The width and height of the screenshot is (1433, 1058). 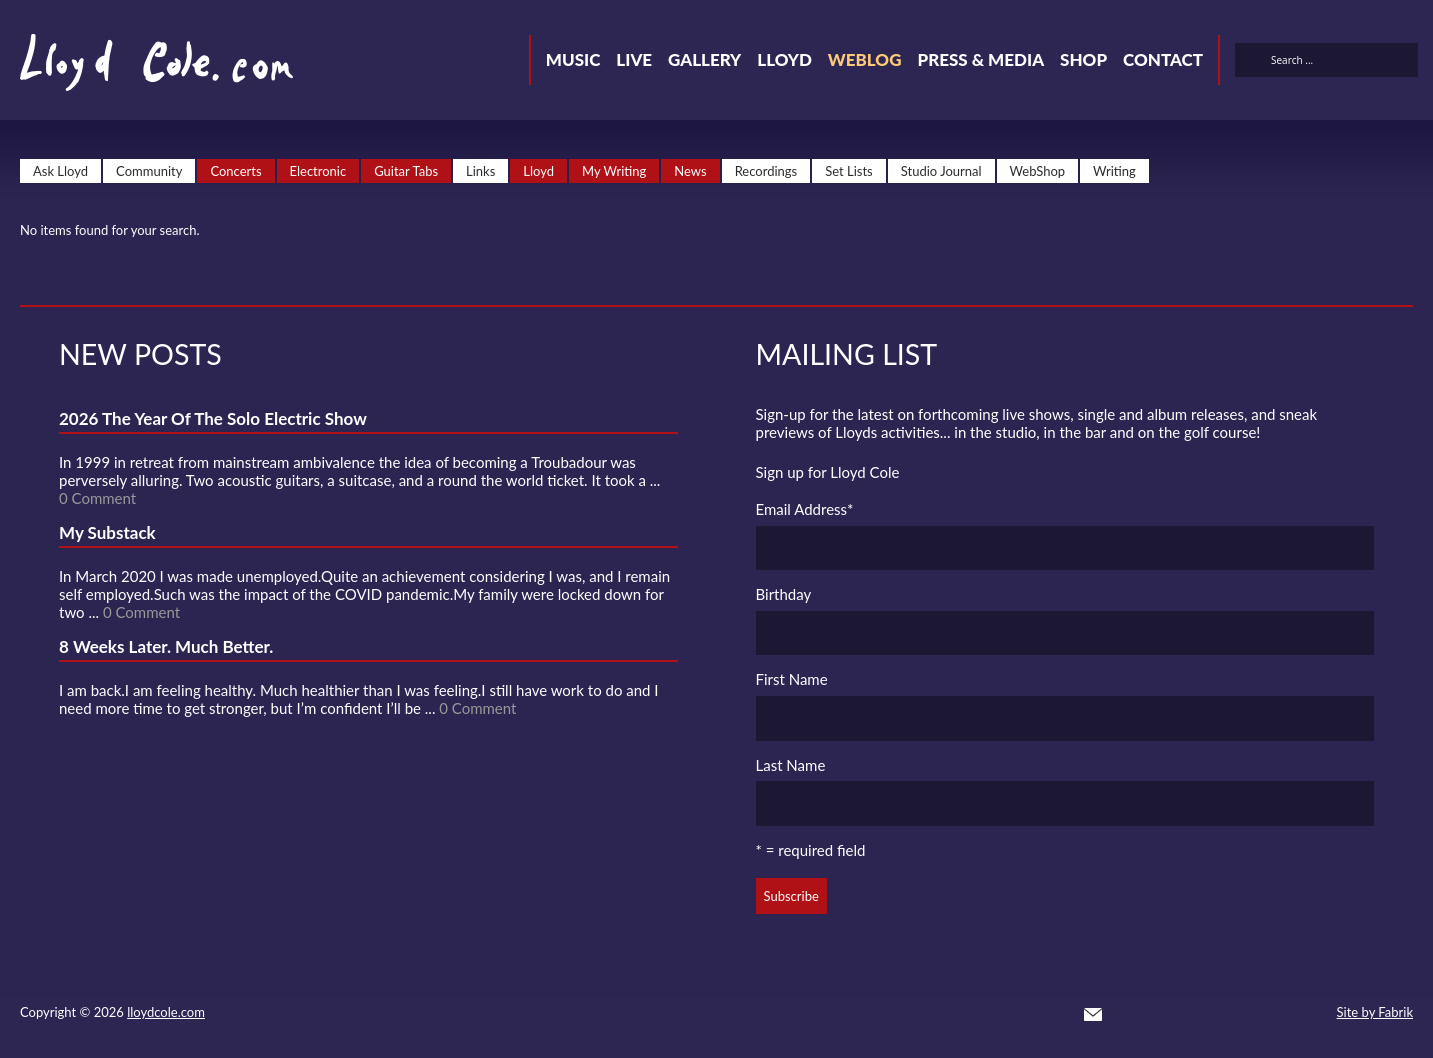 What do you see at coordinates (1237, 1014) in the screenshot?
I see `Strava` at bounding box center [1237, 1014].